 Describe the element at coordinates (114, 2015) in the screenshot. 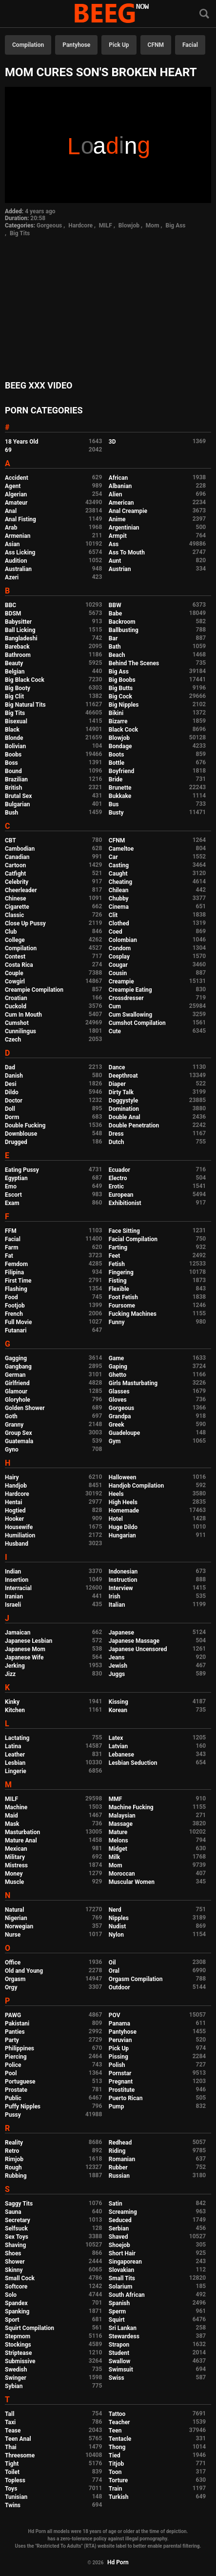

I see `POV` at that location.